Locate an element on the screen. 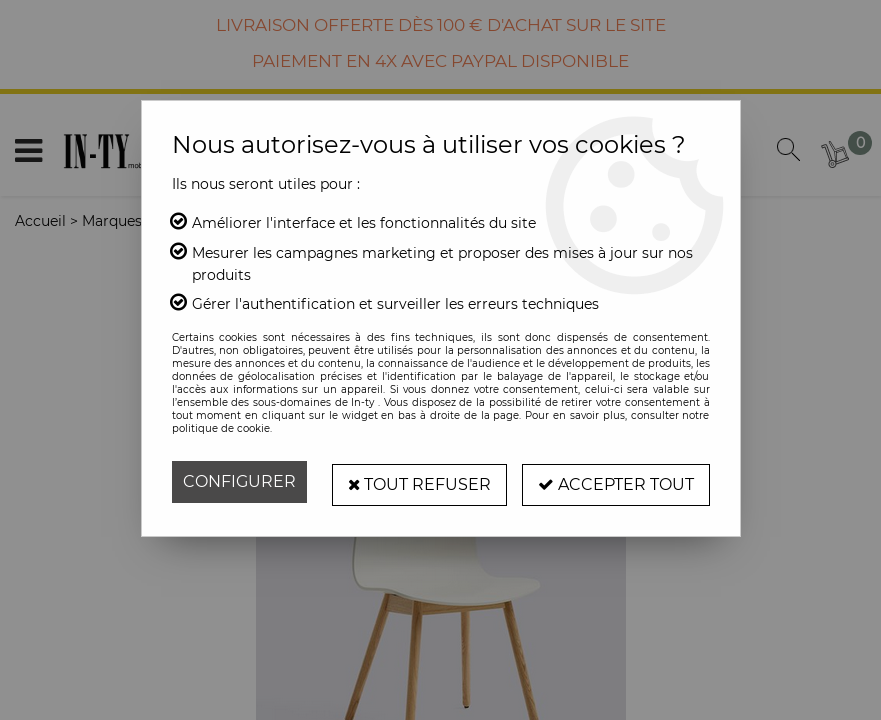 The width and height of the screenshot is (881, 720). Accepter tout is located at coordinates (616, 481).